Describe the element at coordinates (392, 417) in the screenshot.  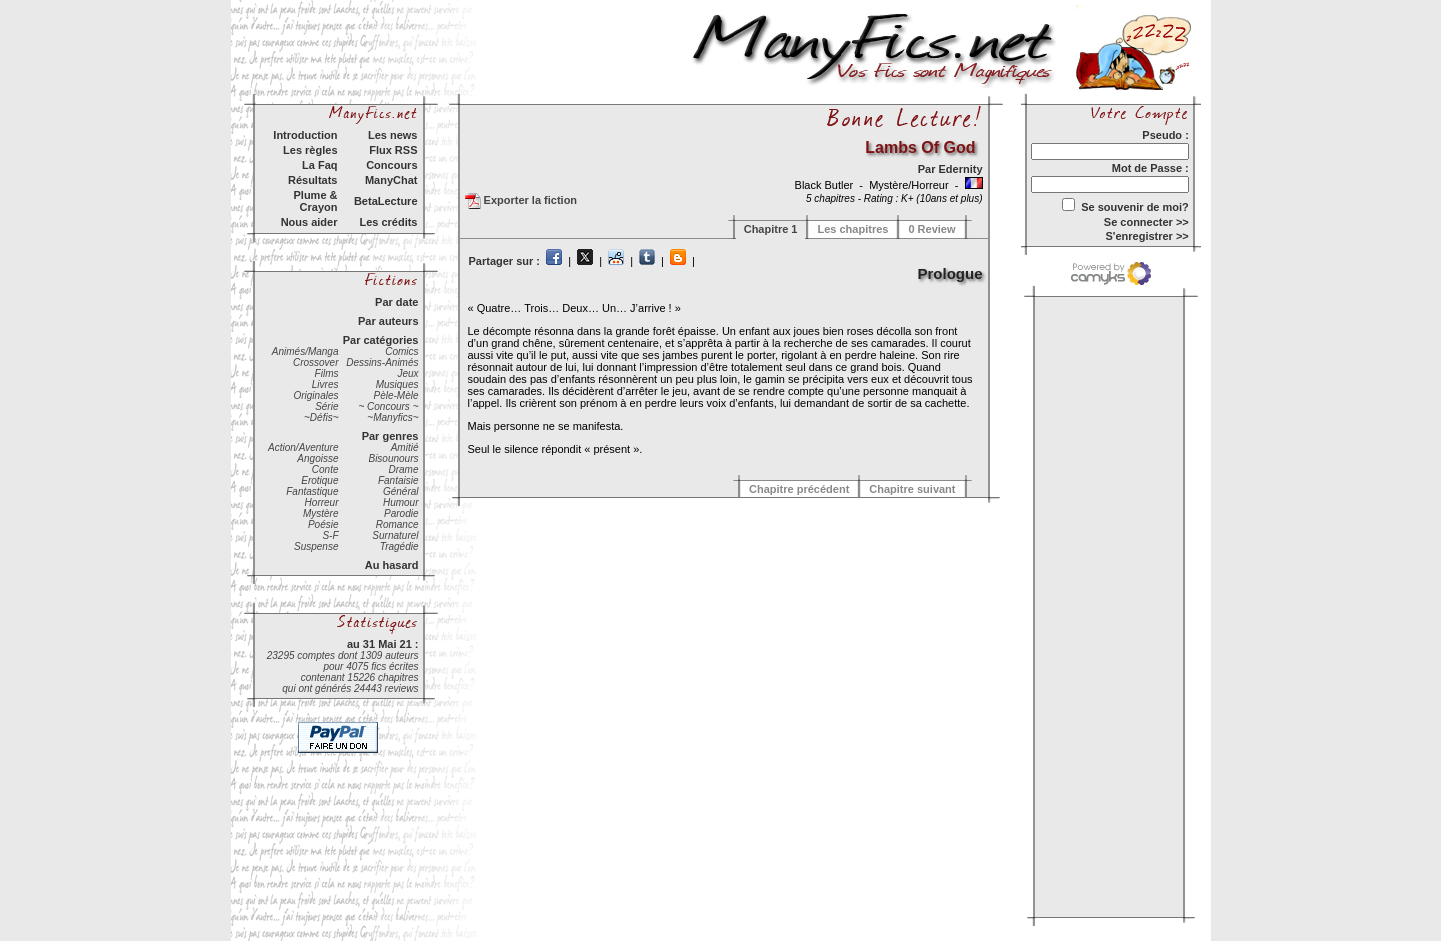
I see `~Manyfics~` at that location.